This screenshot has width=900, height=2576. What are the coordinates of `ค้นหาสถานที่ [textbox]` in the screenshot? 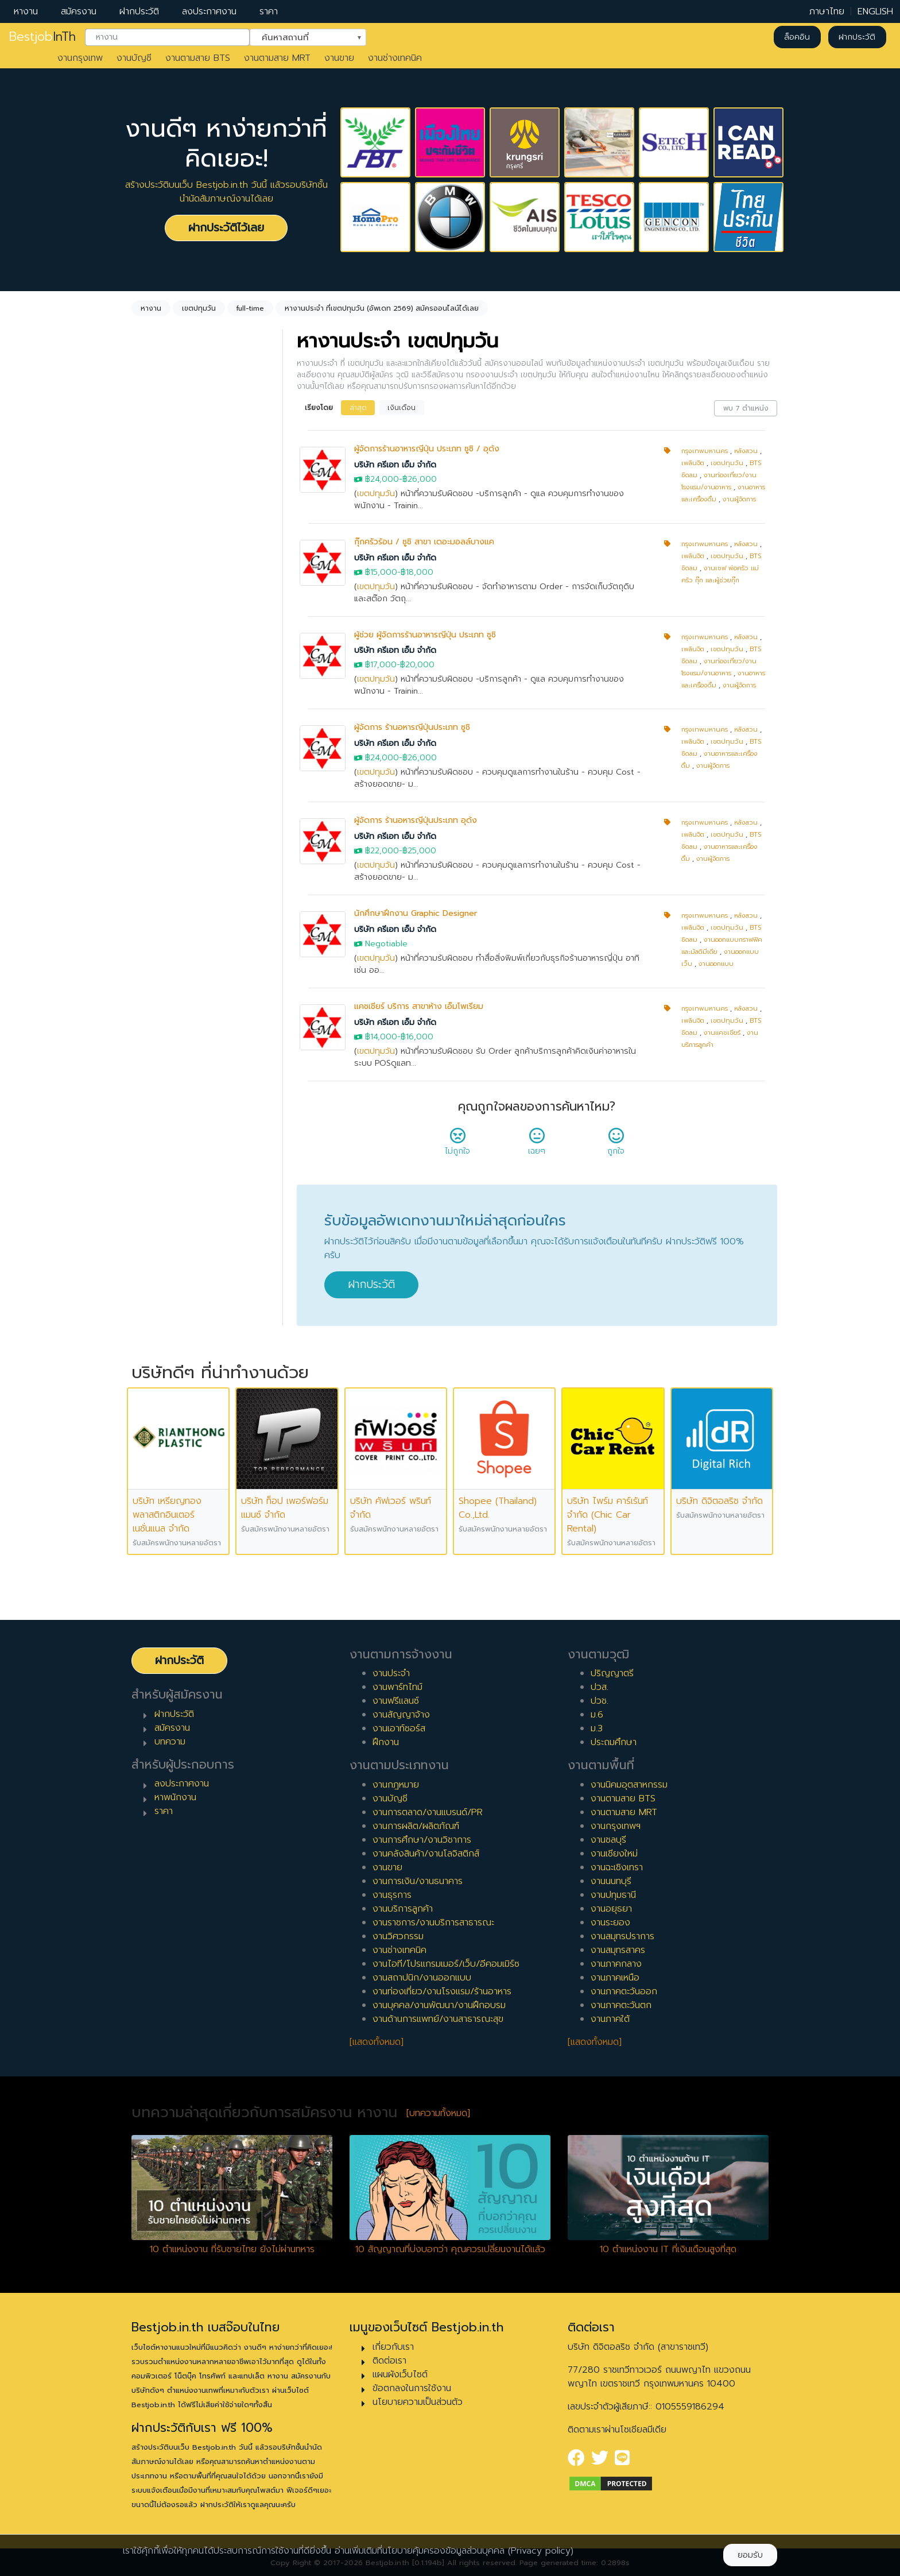 It's located at (301, 36).